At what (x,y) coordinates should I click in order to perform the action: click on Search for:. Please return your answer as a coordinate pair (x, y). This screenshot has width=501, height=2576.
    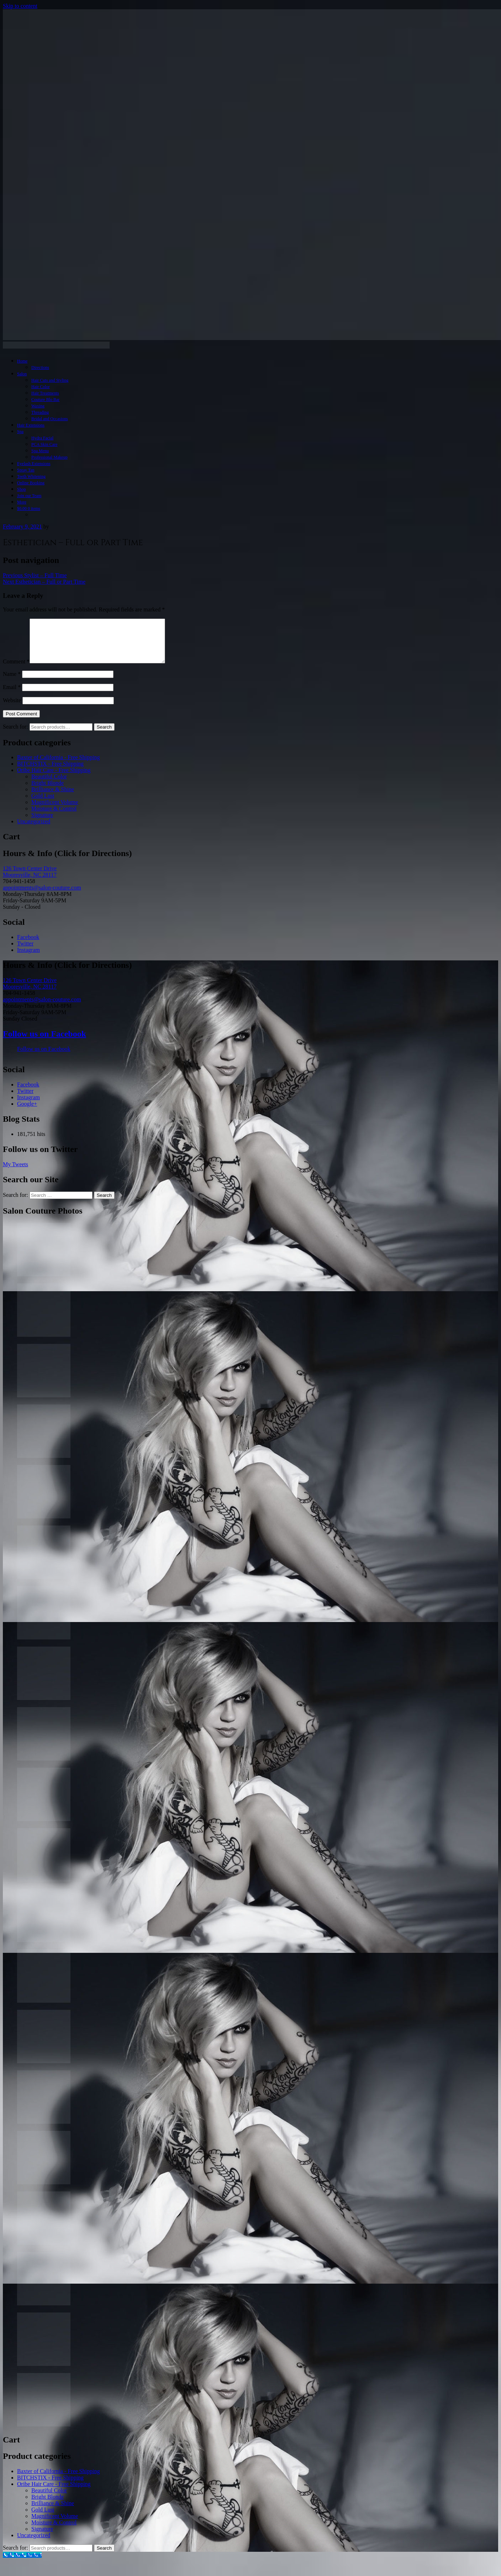
    Looking at the image, I should click on (15, 735).